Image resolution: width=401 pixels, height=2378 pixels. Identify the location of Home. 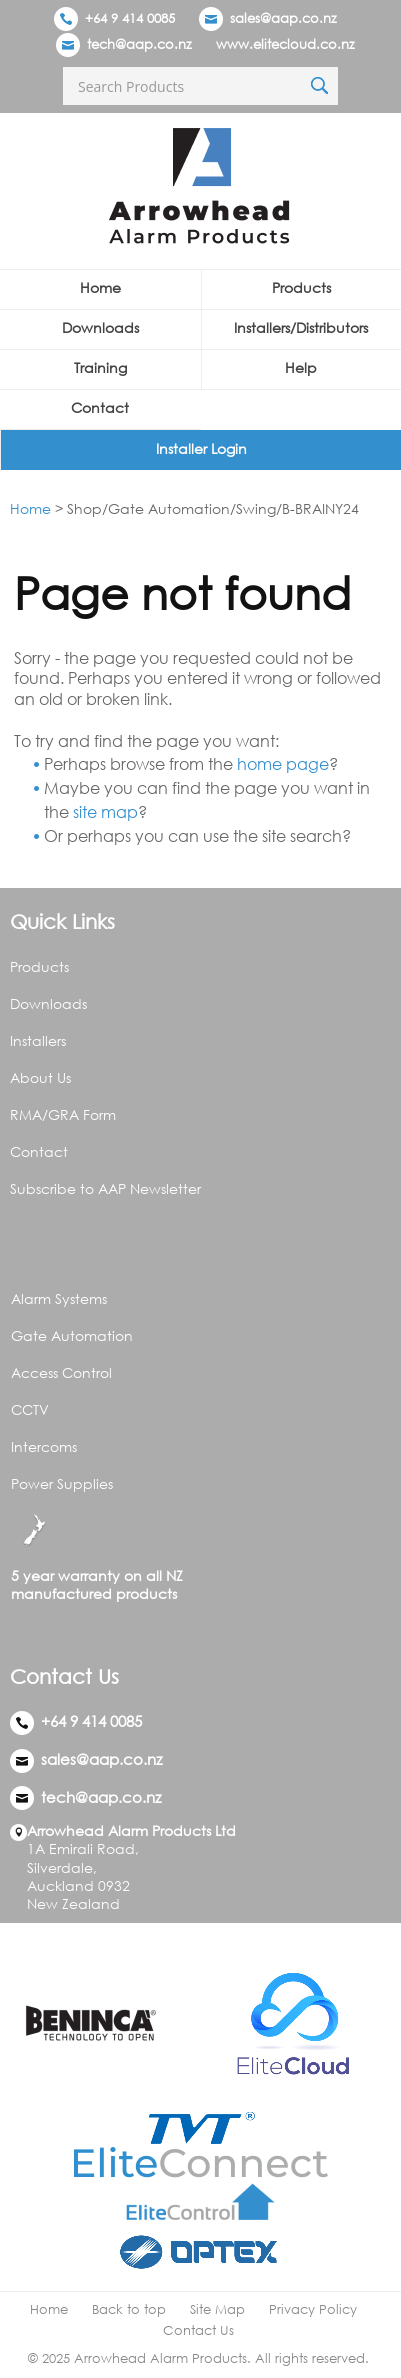
(100, 287).